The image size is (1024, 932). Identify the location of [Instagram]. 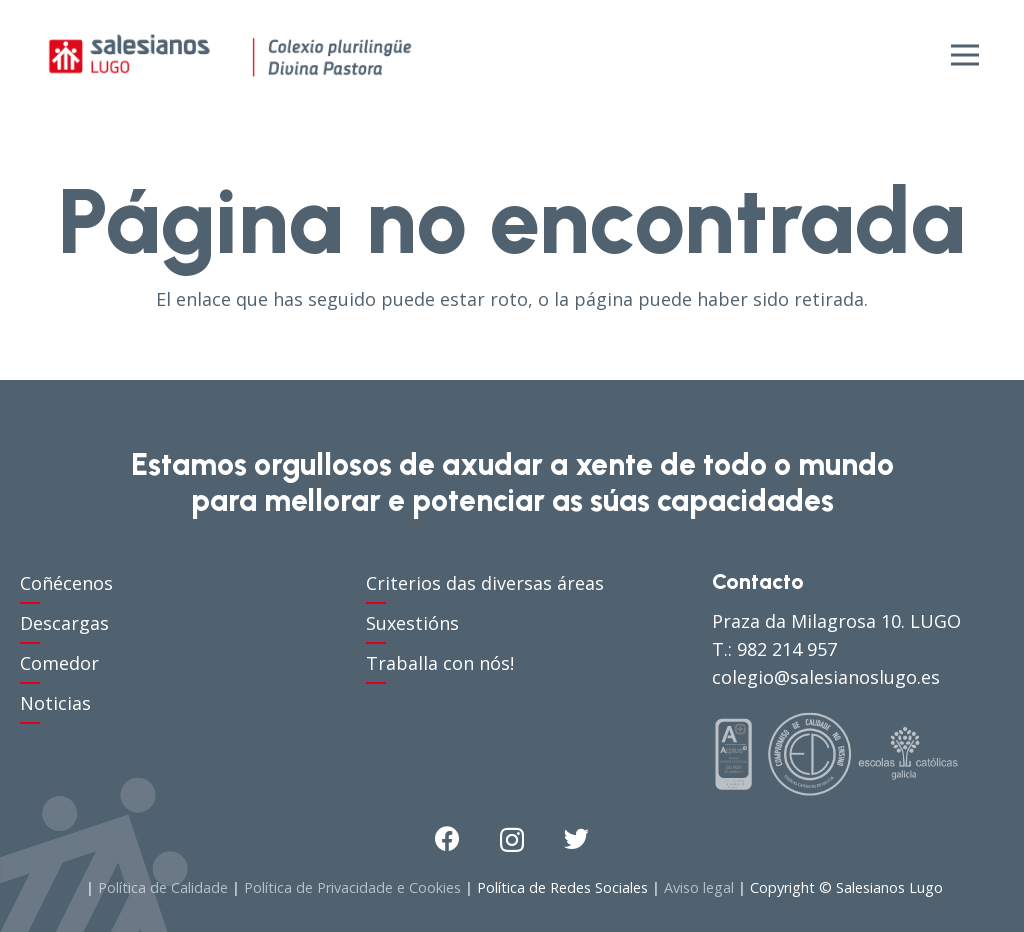
(512, 840).